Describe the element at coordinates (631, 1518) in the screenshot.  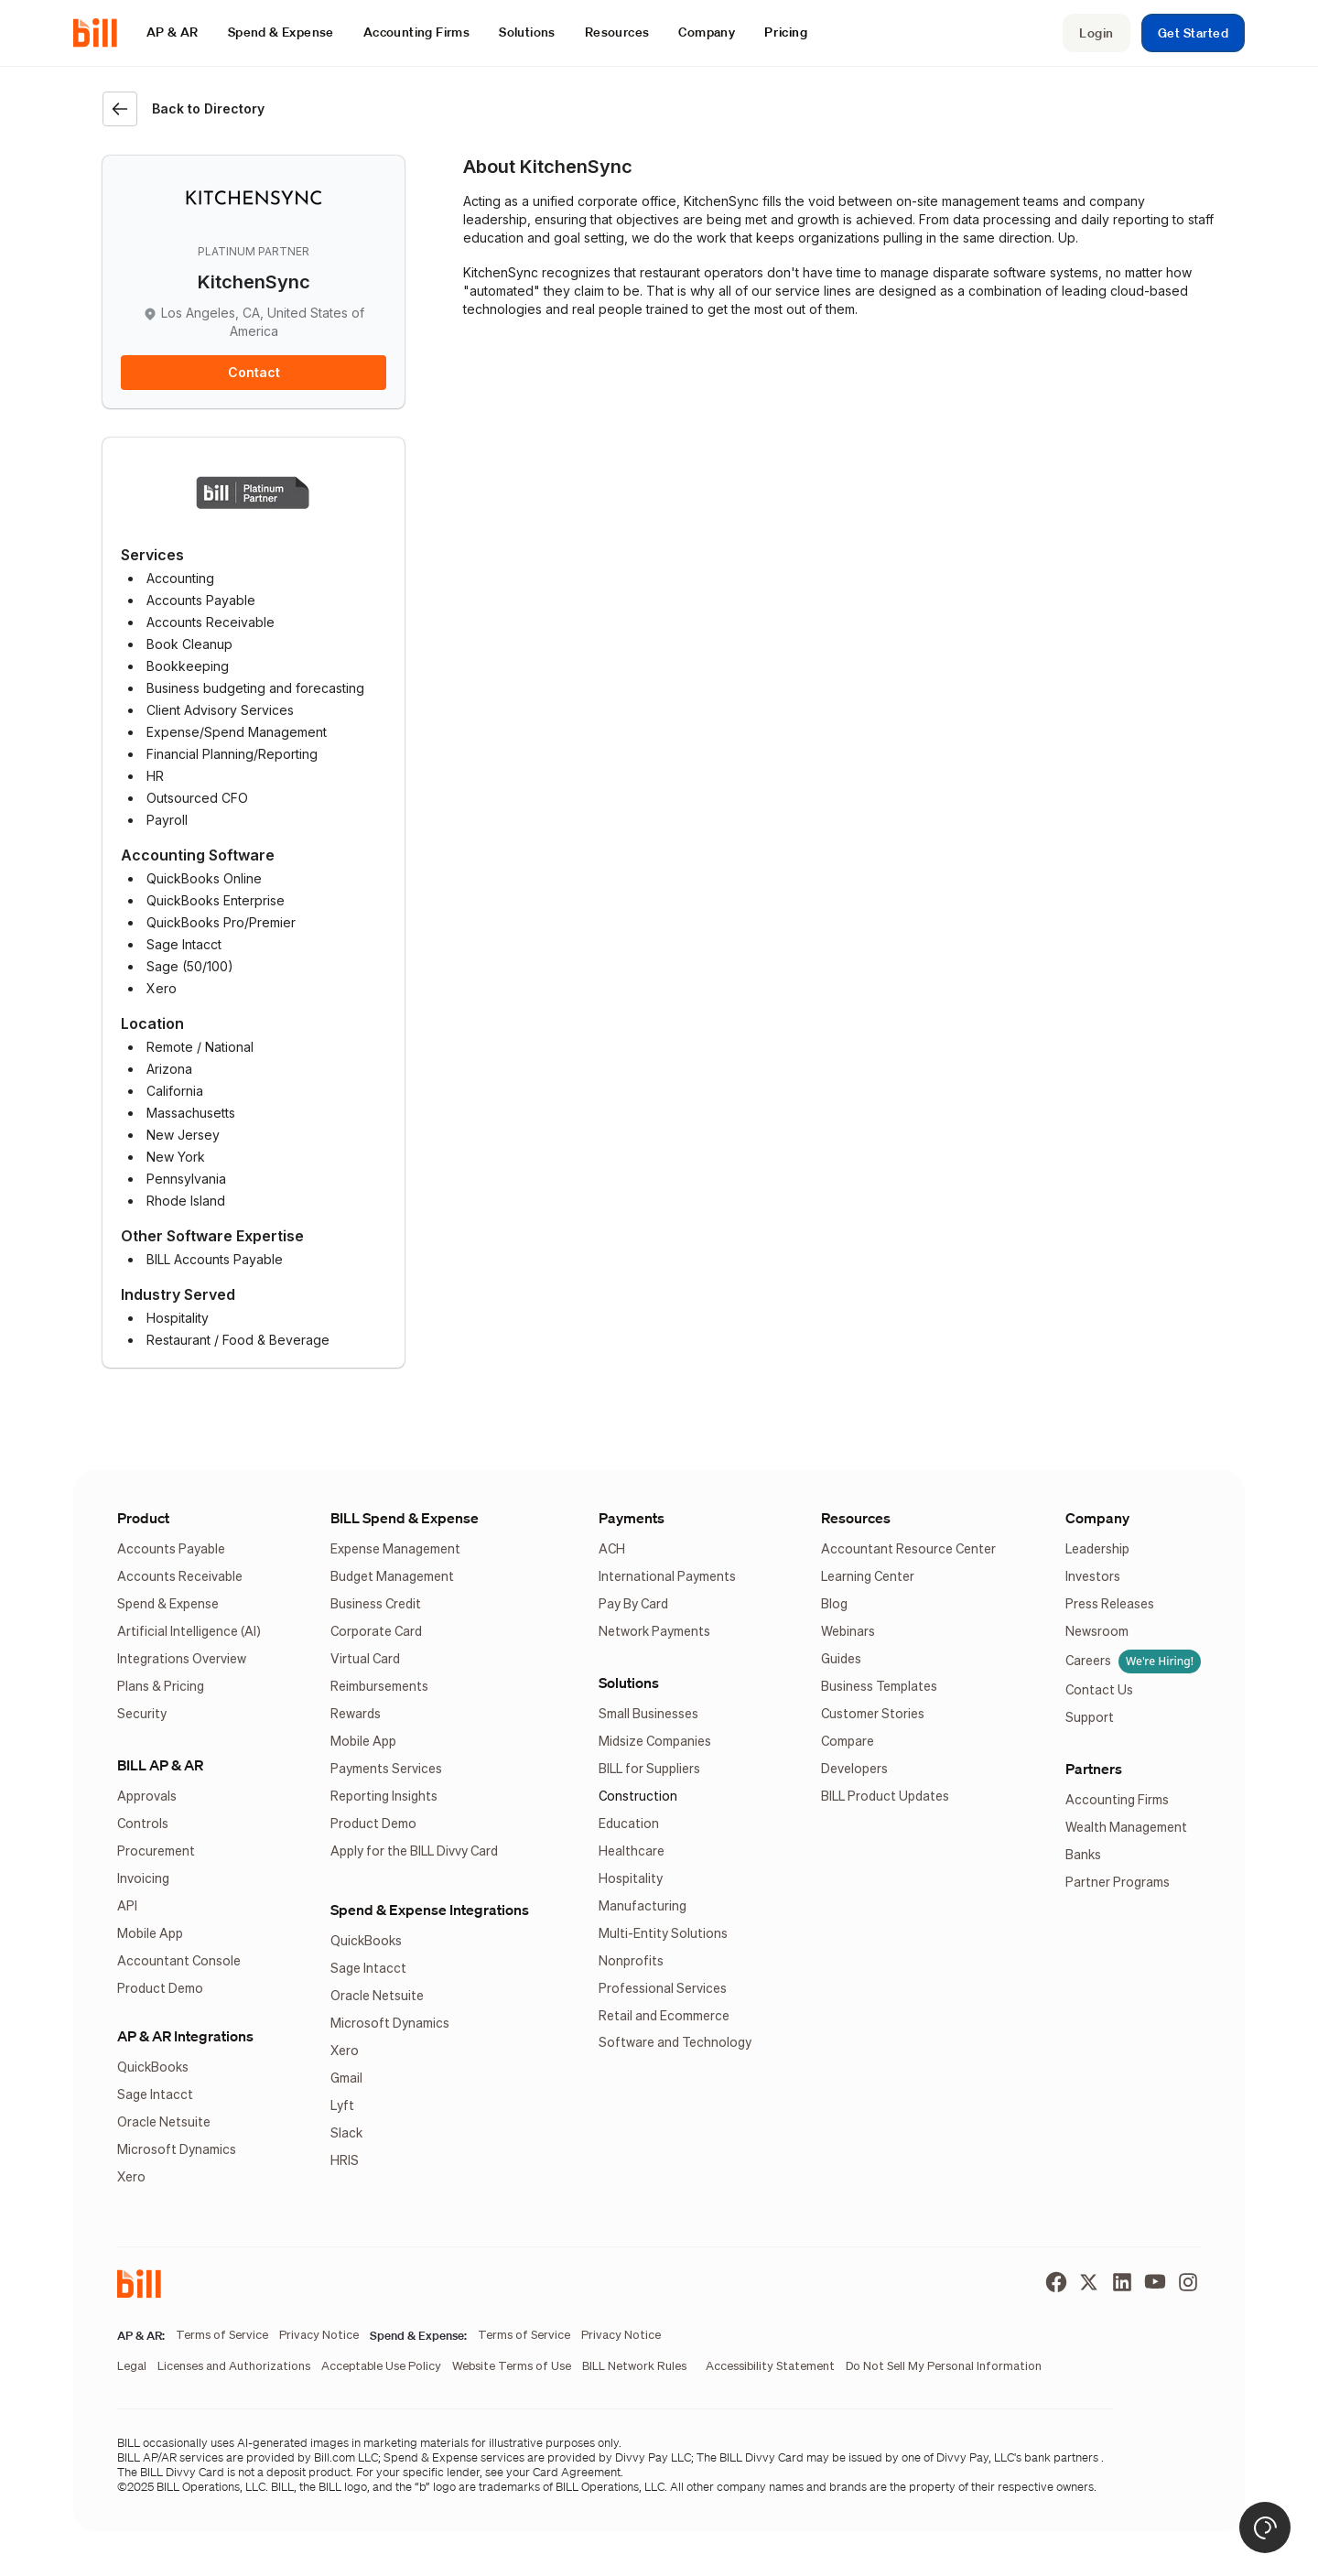
I see `Payments` at that location.